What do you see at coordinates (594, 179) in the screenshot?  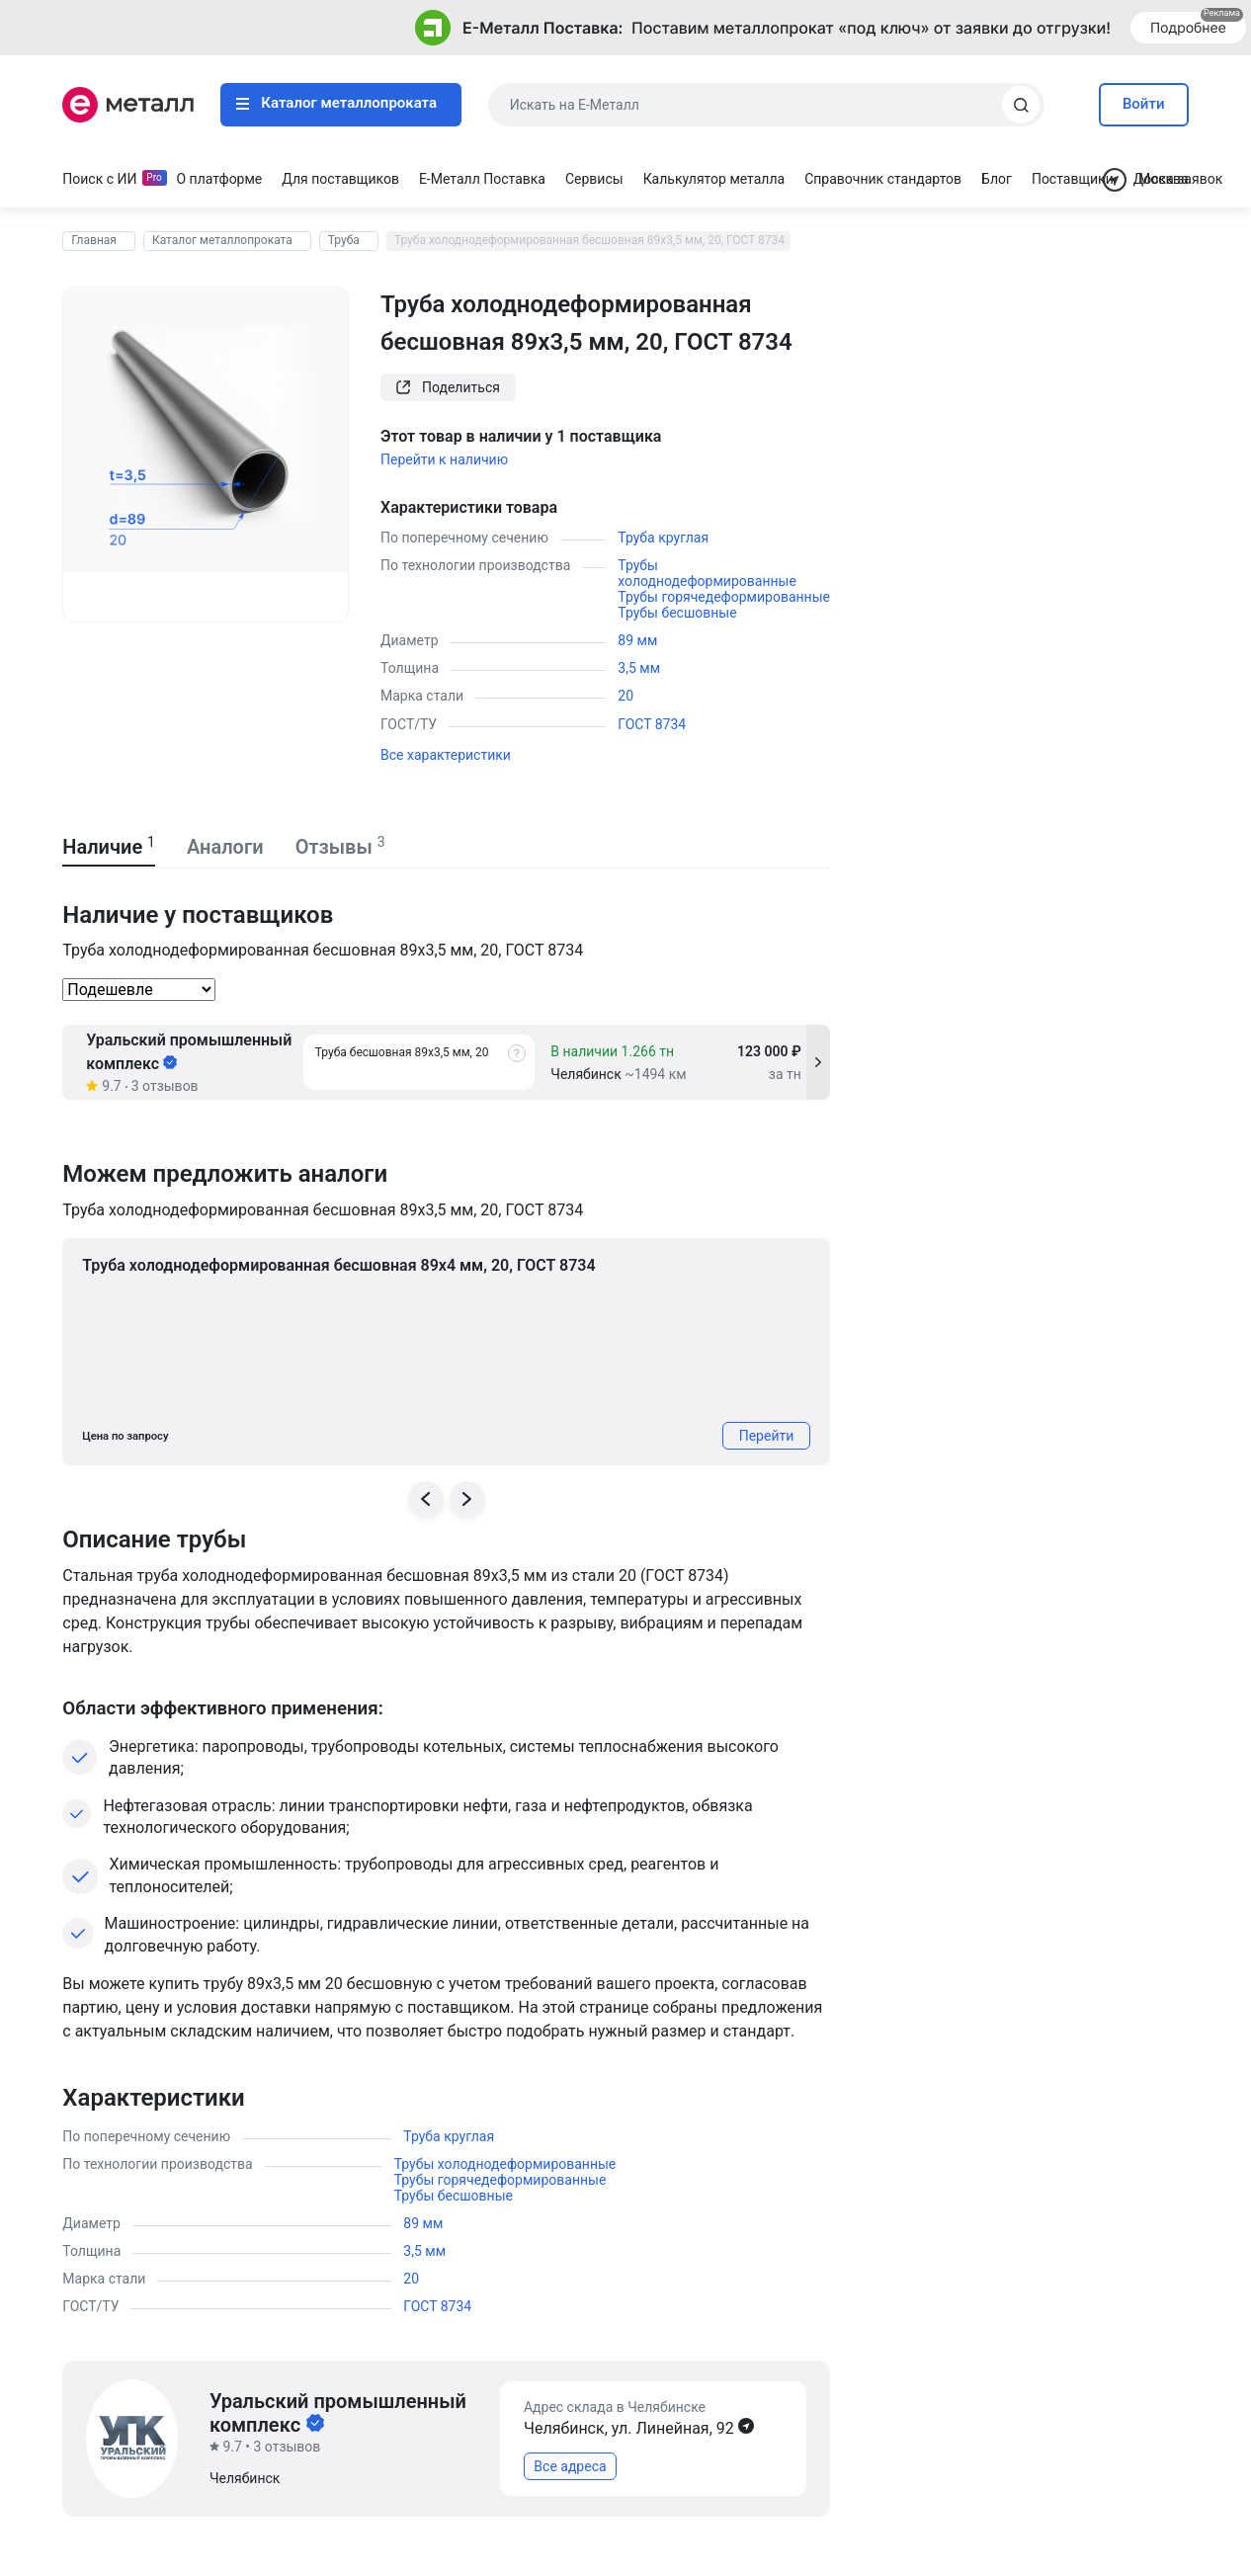 I see `Сервисы` at bounding box center [594, 179].